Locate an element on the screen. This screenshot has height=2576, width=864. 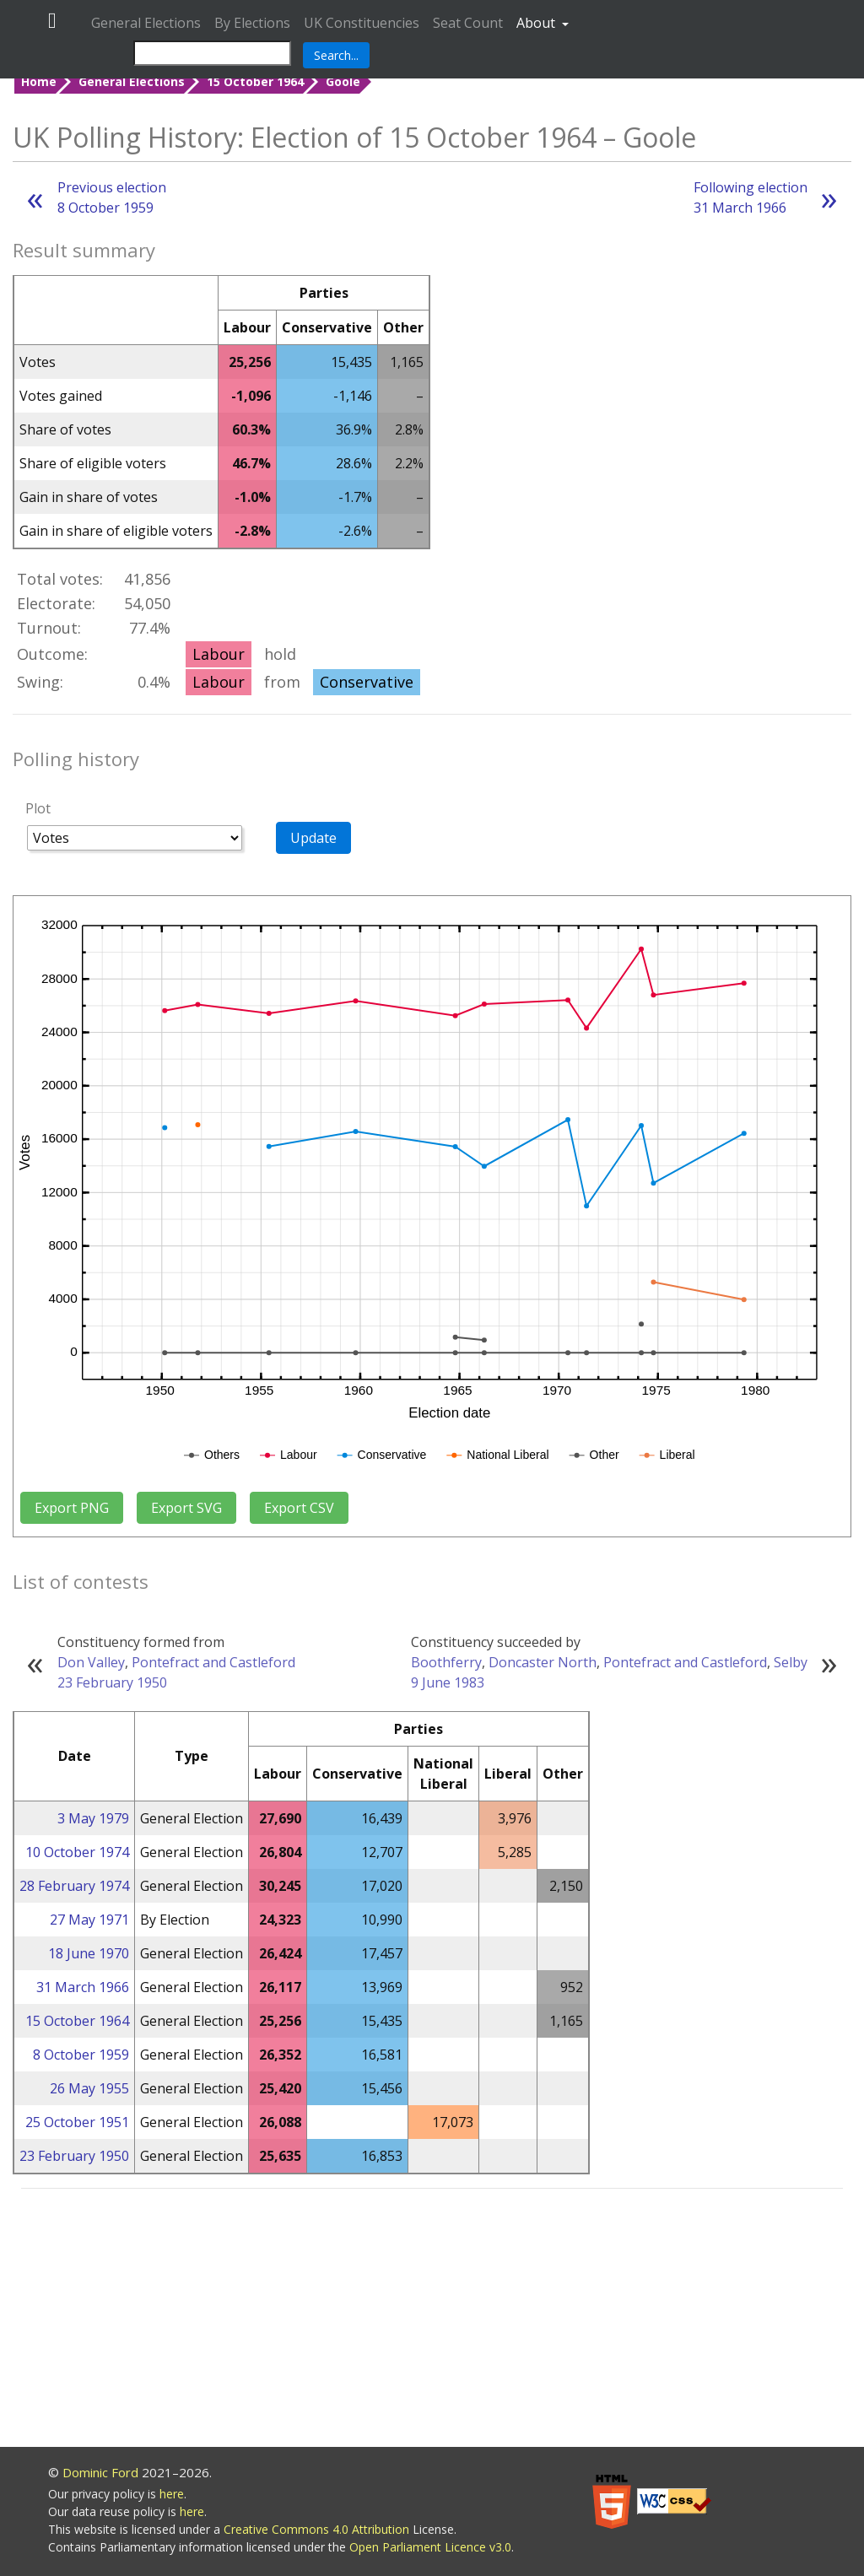
Seat Count is located at coordinates (468, 23).